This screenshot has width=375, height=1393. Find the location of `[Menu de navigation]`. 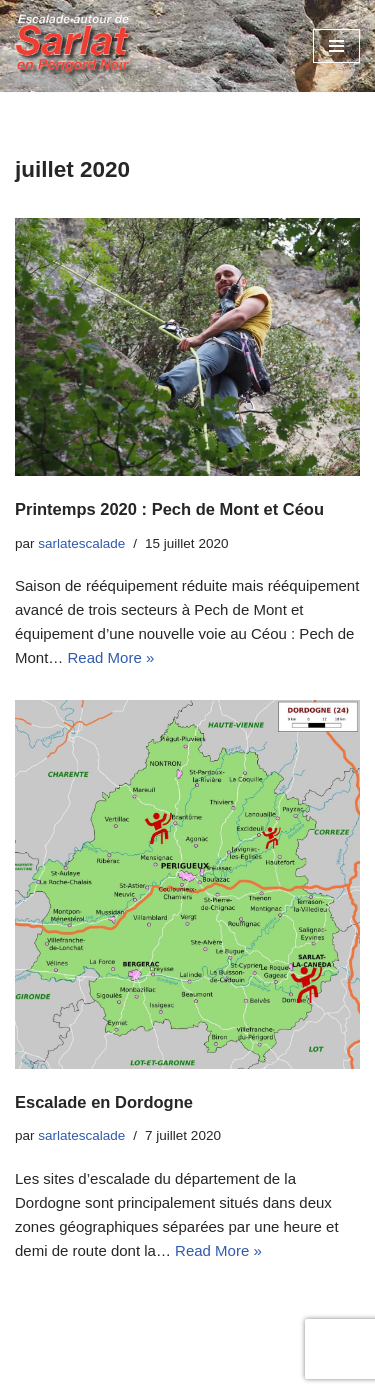

[Menu de navigation] is located at coordinates (336, 46).